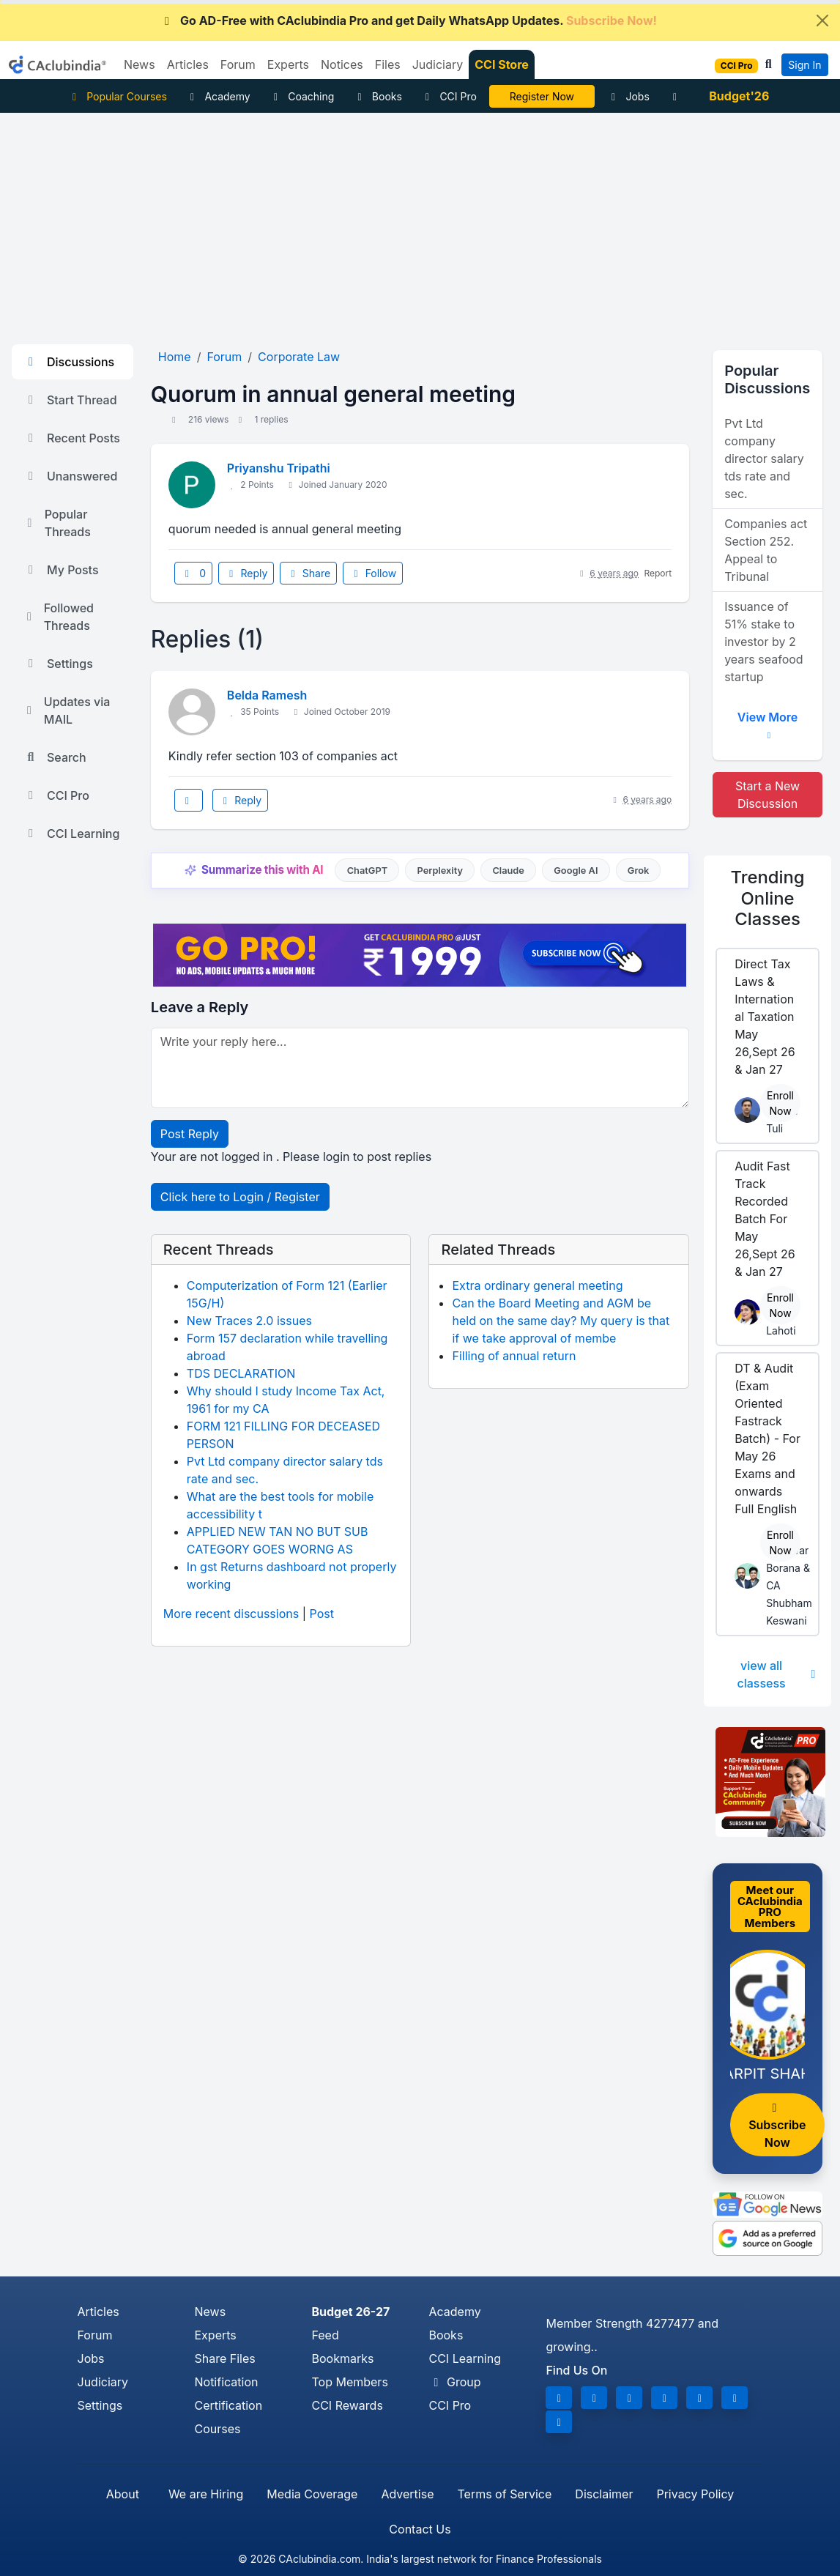 The width and height of the screenshot is (840, 2576). What do you see at coordinates (508, 870) in the screenshot?
I see `Claude` at bounding box center [508, 870].